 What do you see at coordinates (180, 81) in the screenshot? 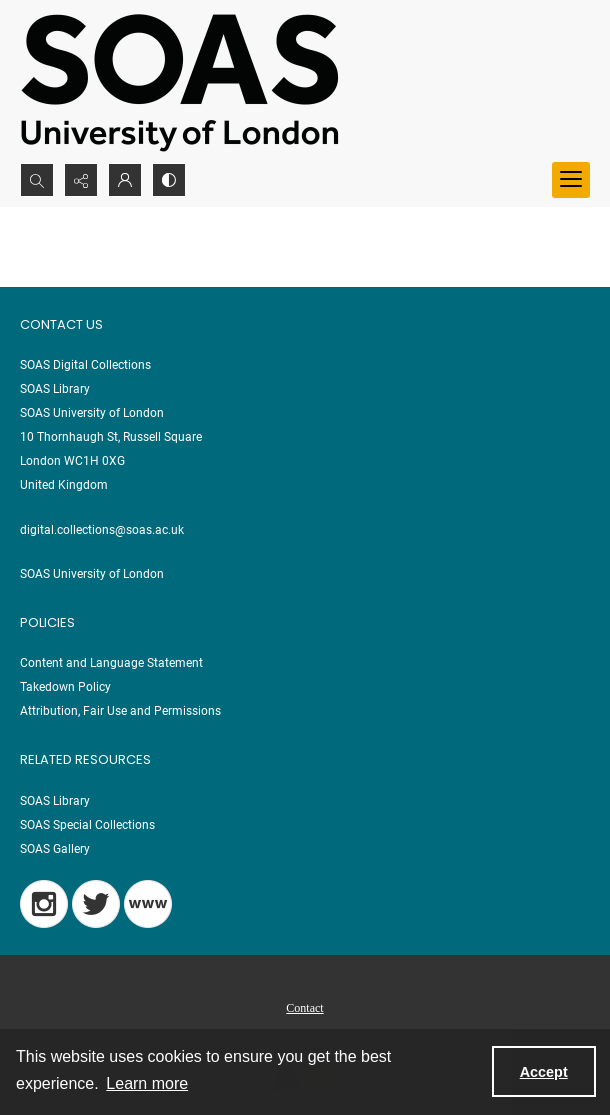
I see `[SOAS University of London Logo]` at bounding box center [180, 81].